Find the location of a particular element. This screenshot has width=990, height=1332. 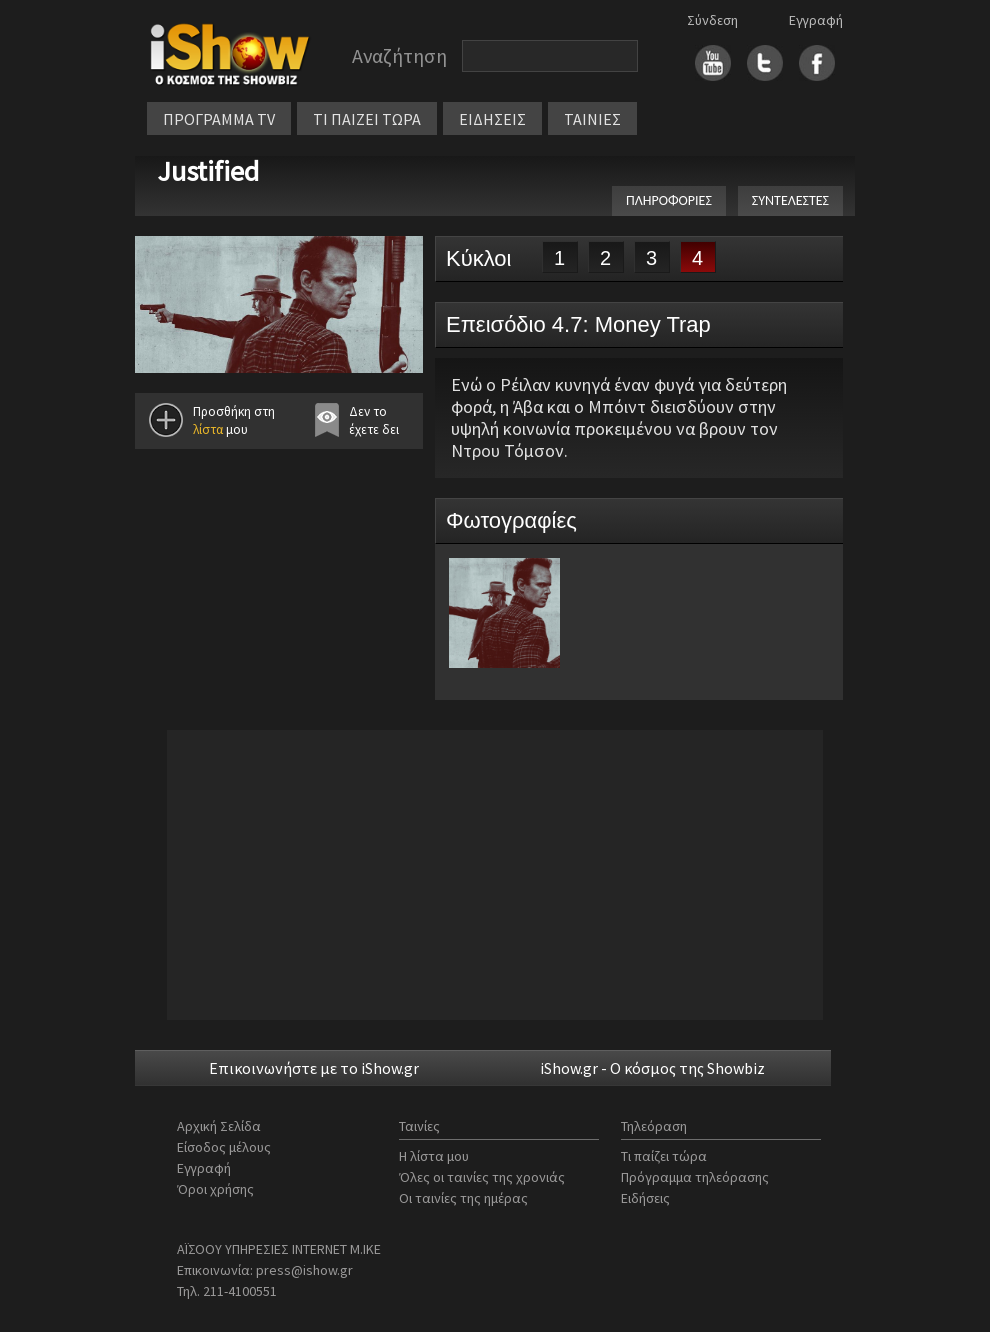

ΣΥΝΤΕΛΕΣΤΕΣ is located at coordinates (790, 200).